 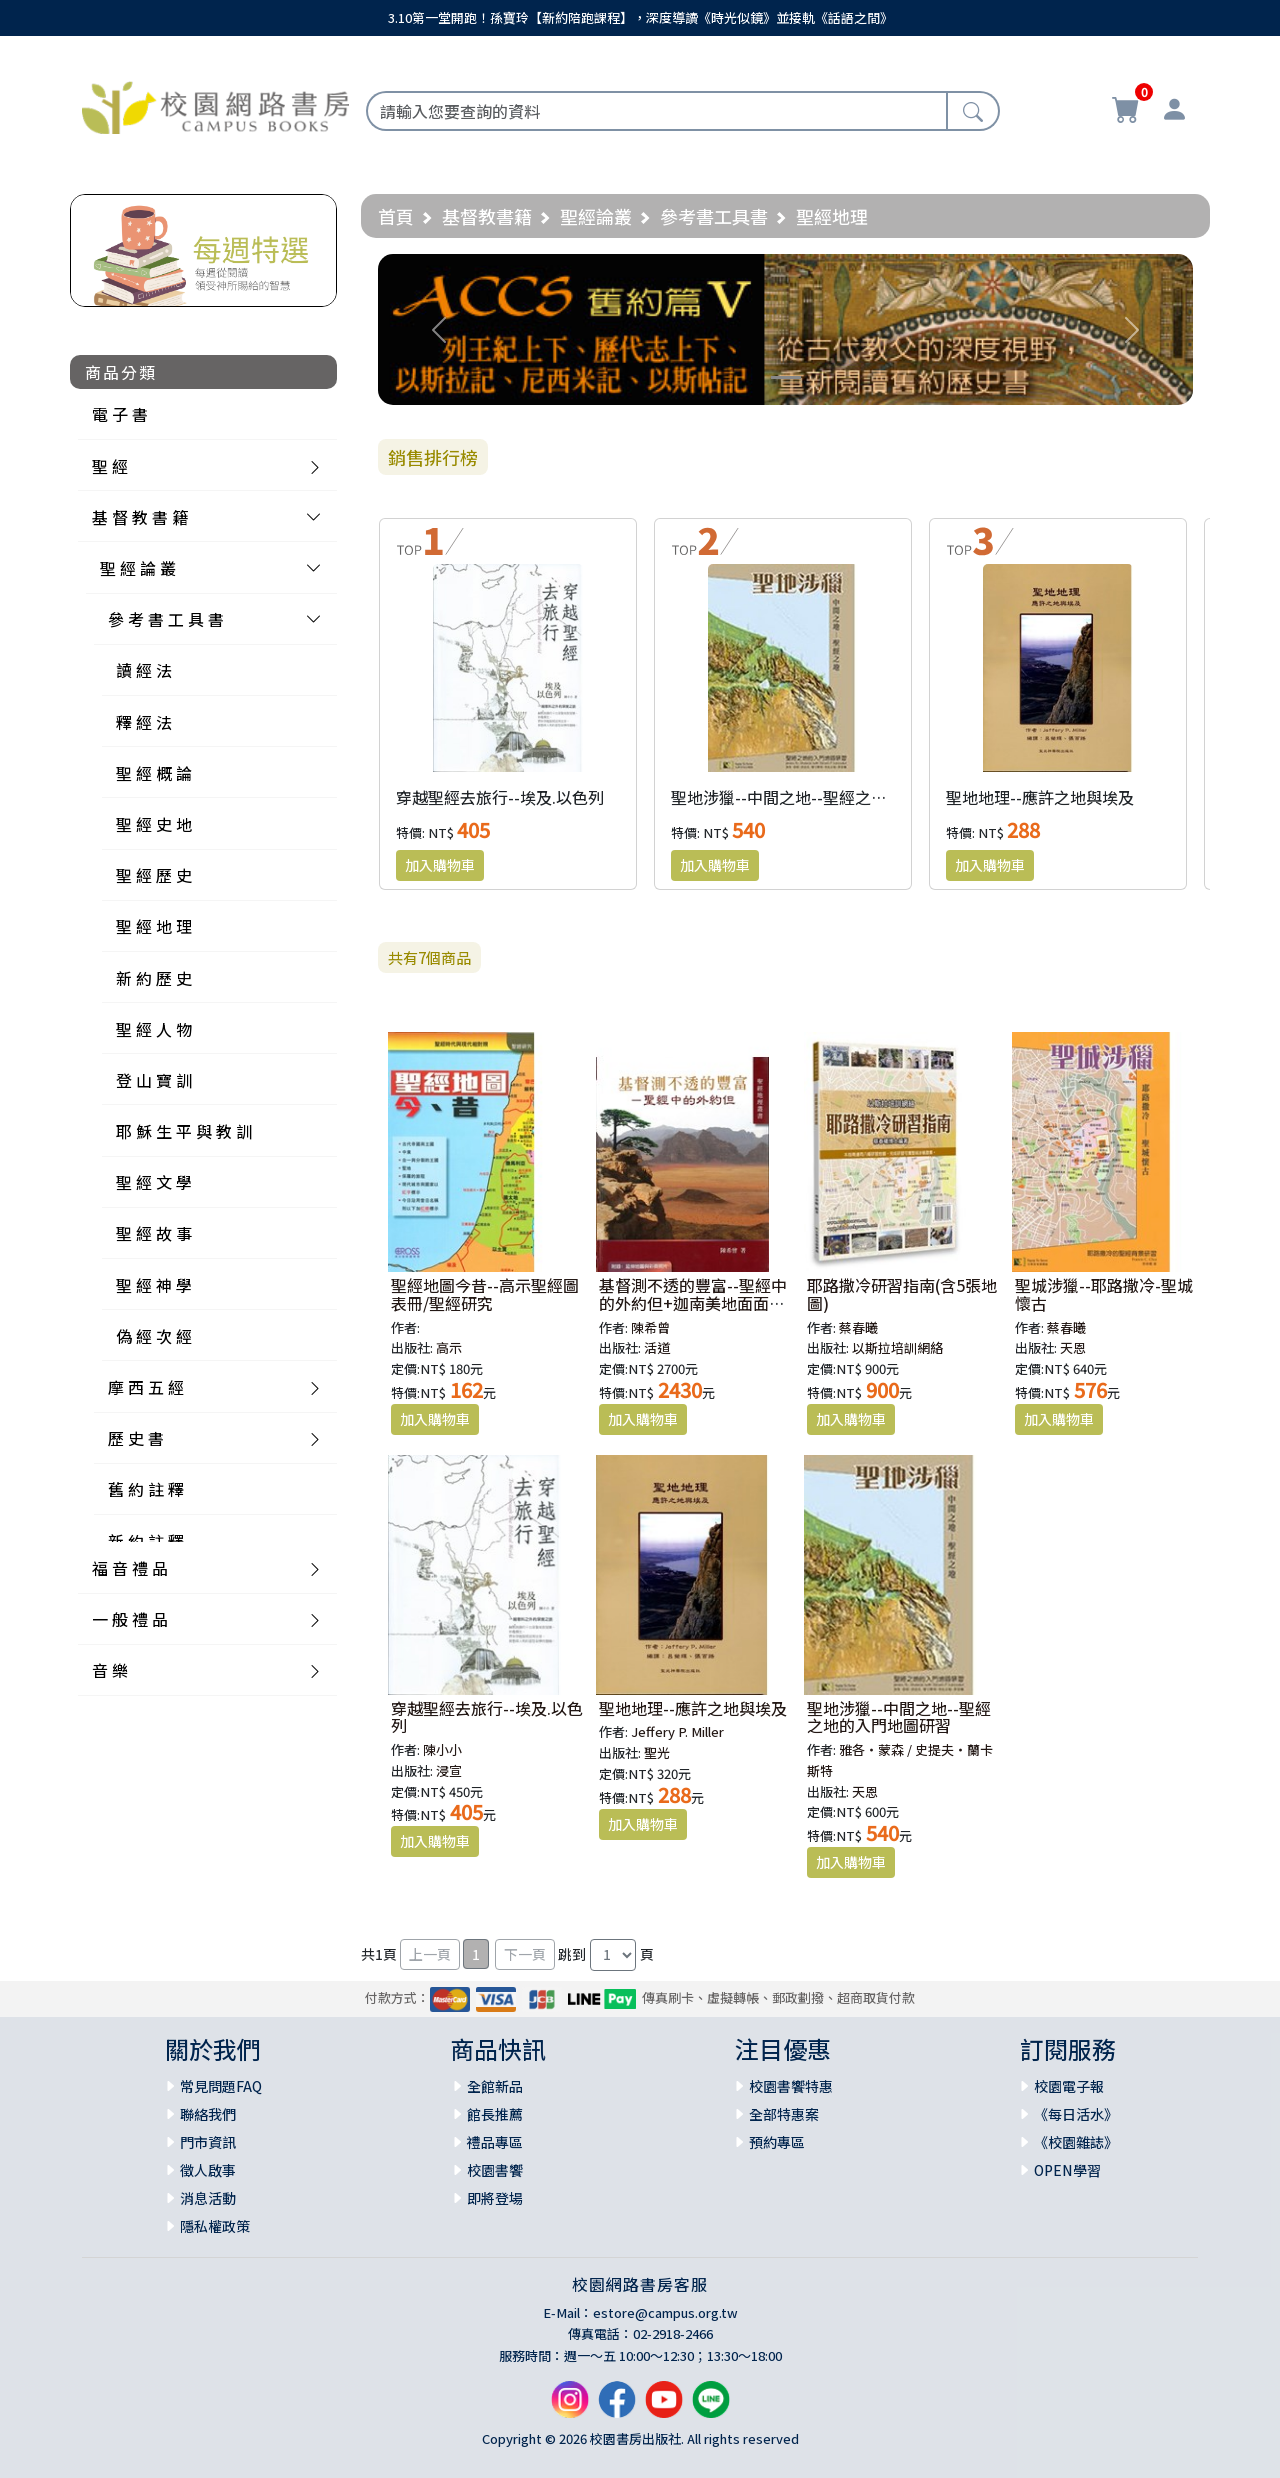 What do you see at coordinates (146, 1541) in the screenshot?
I see `新 約 註 釋` at bounding box center [146, 1541].